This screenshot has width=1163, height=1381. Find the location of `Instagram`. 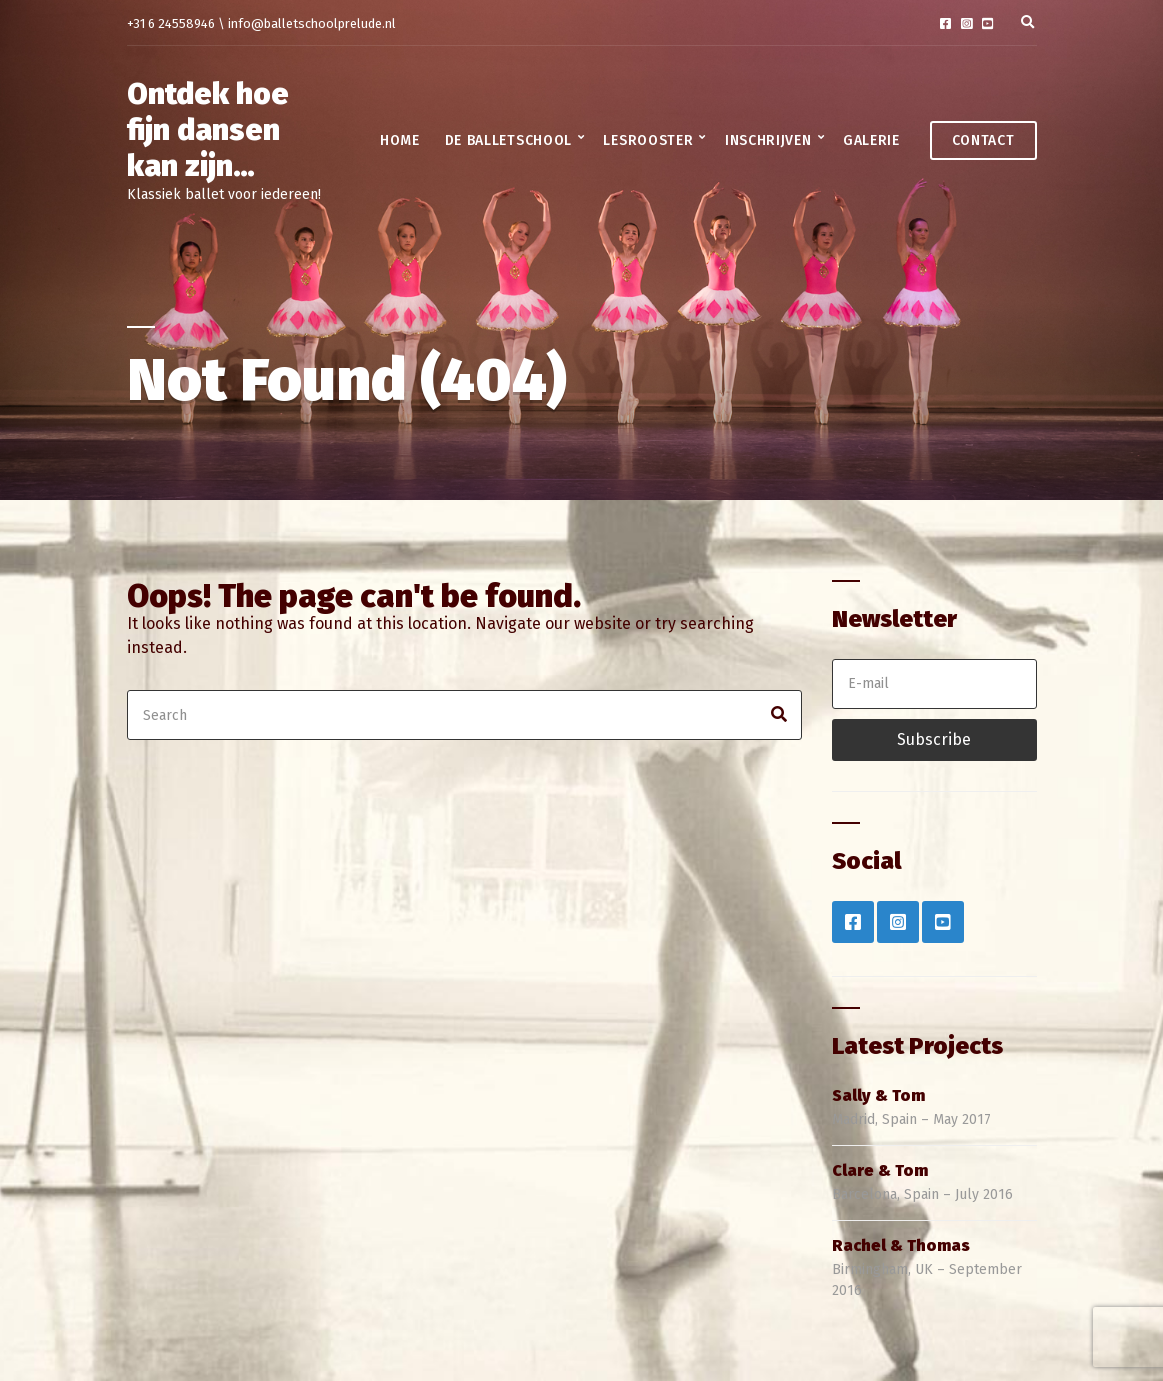

Instagram is located at coordinates (966, 23).